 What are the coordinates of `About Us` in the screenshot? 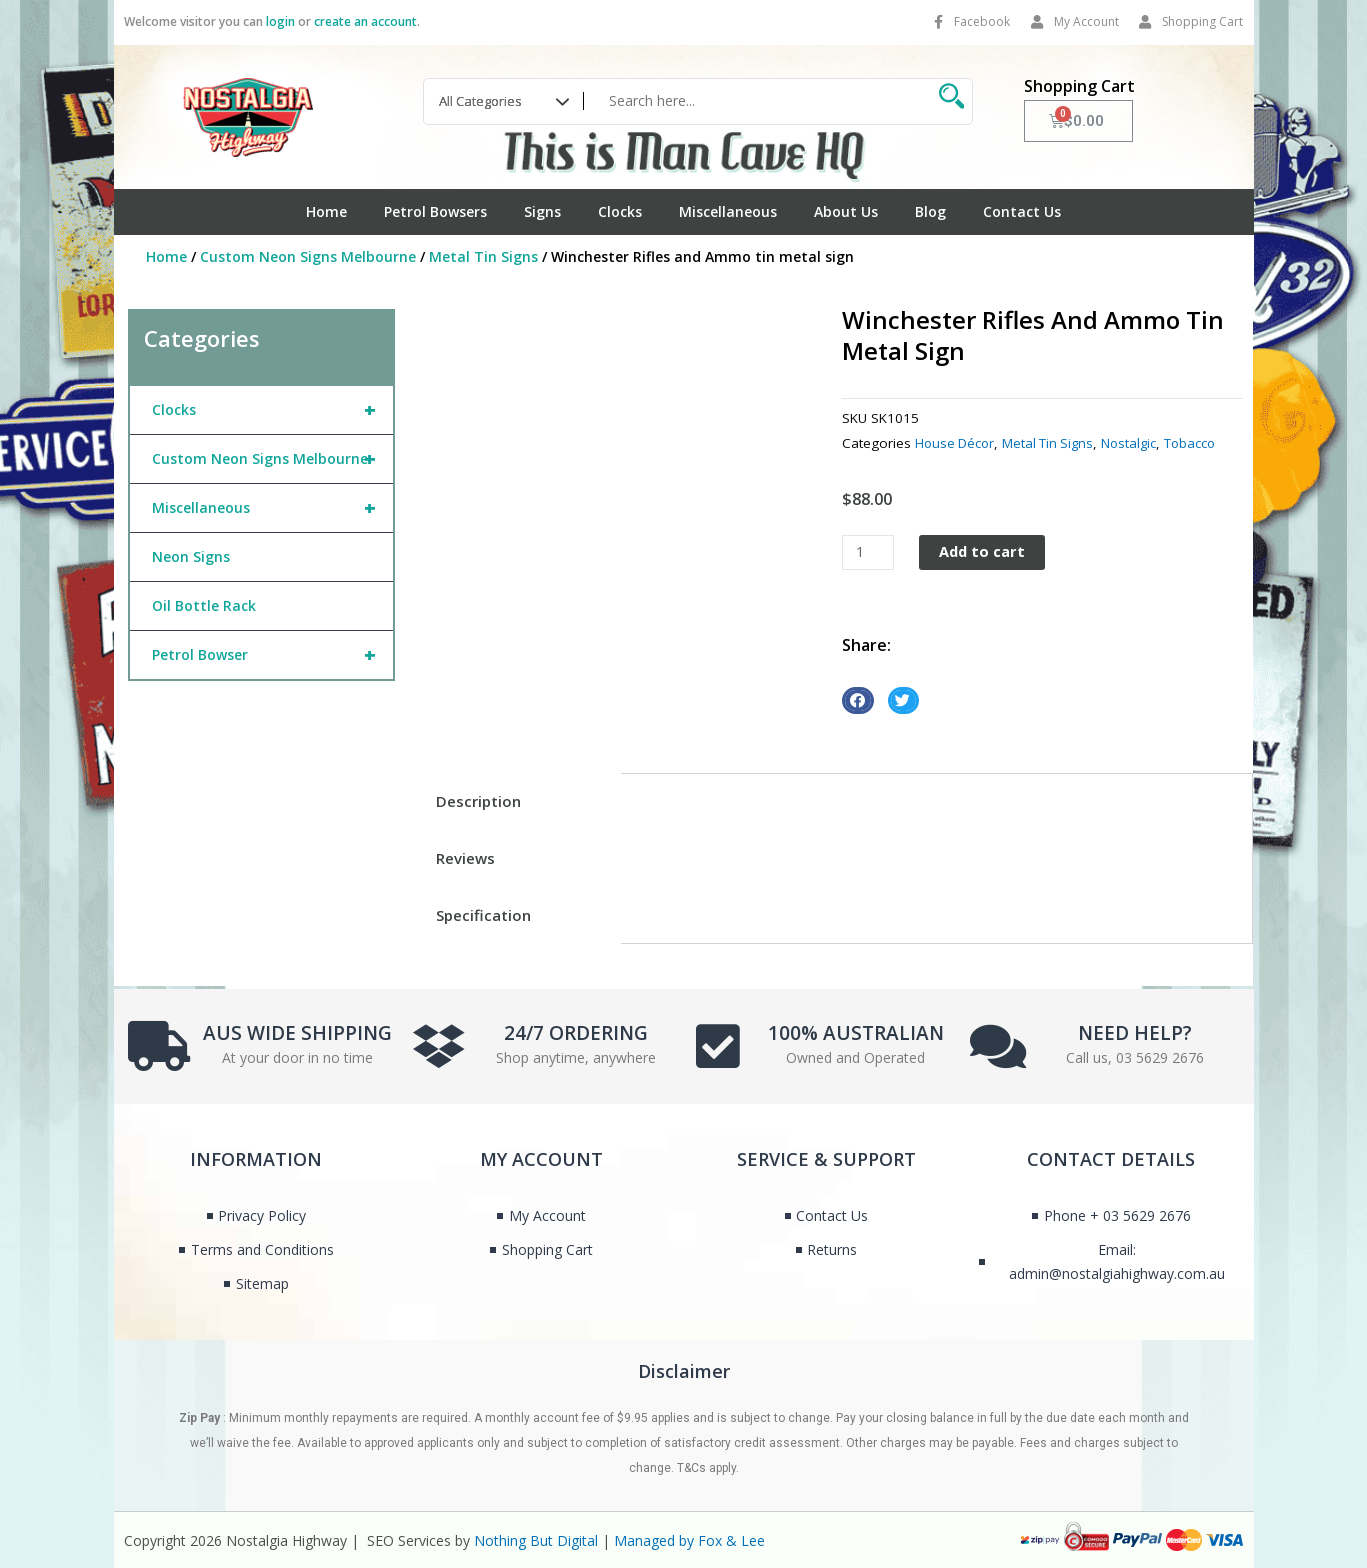 It's located at (846, 211).